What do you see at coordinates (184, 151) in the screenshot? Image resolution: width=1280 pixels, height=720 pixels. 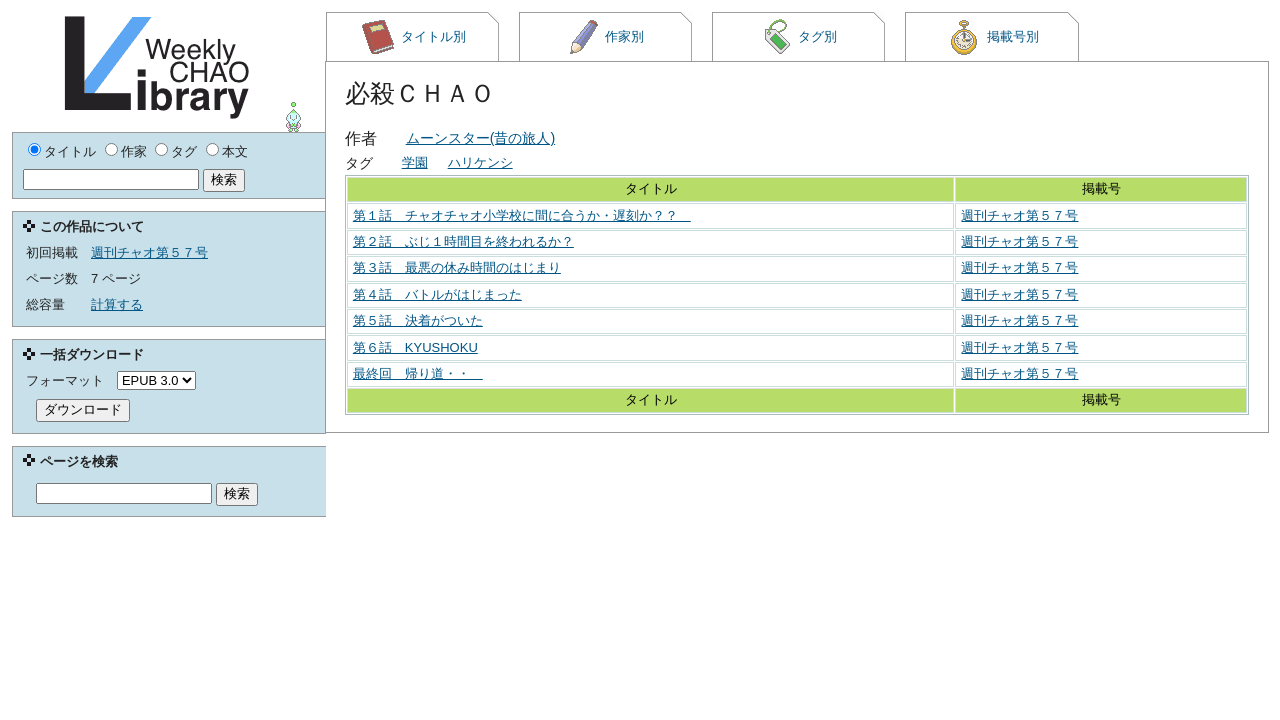 I see `タグ` at bounding box center [184, 151].